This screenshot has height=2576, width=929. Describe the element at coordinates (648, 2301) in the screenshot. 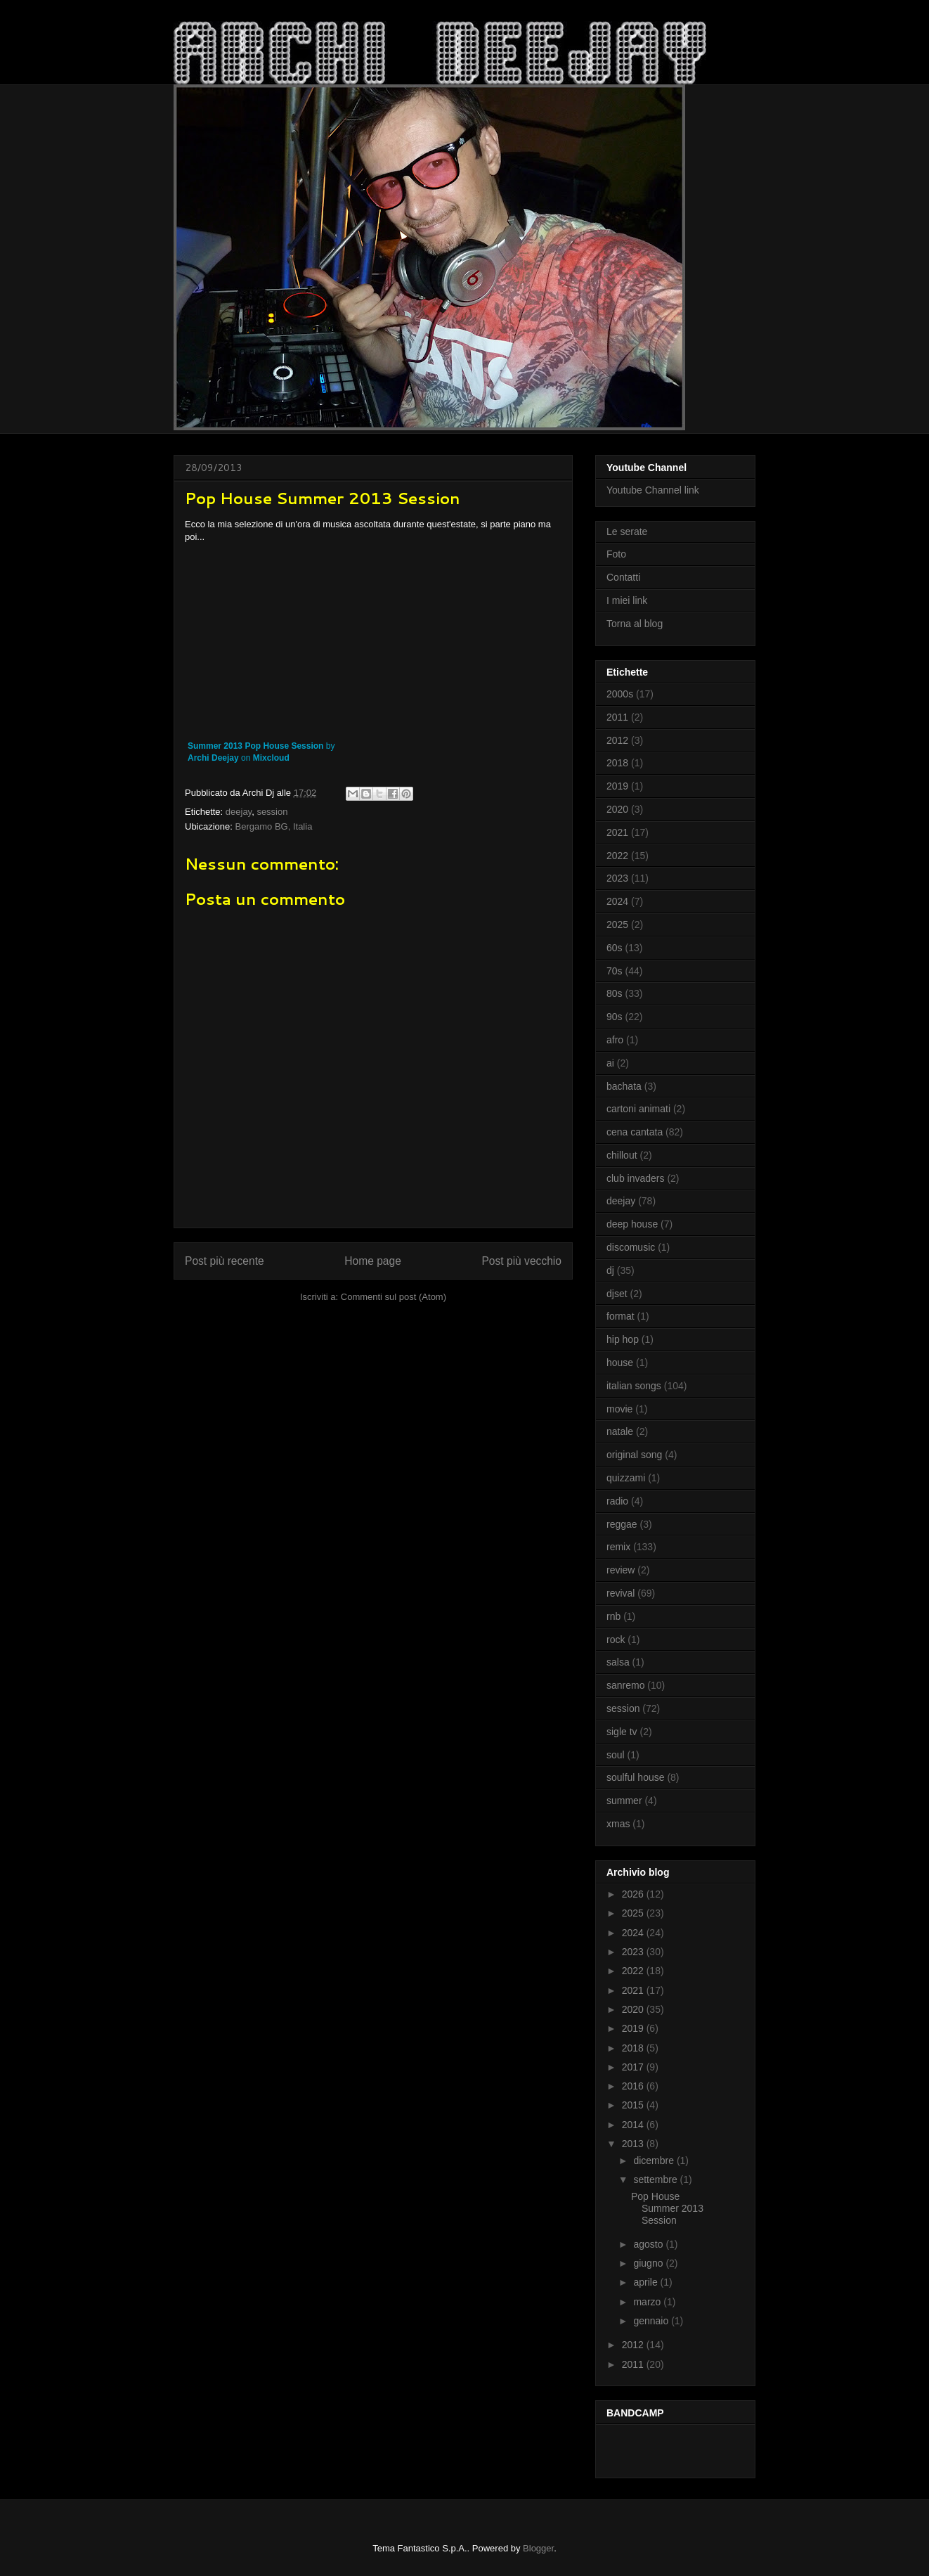

I see `marzo` at that location.